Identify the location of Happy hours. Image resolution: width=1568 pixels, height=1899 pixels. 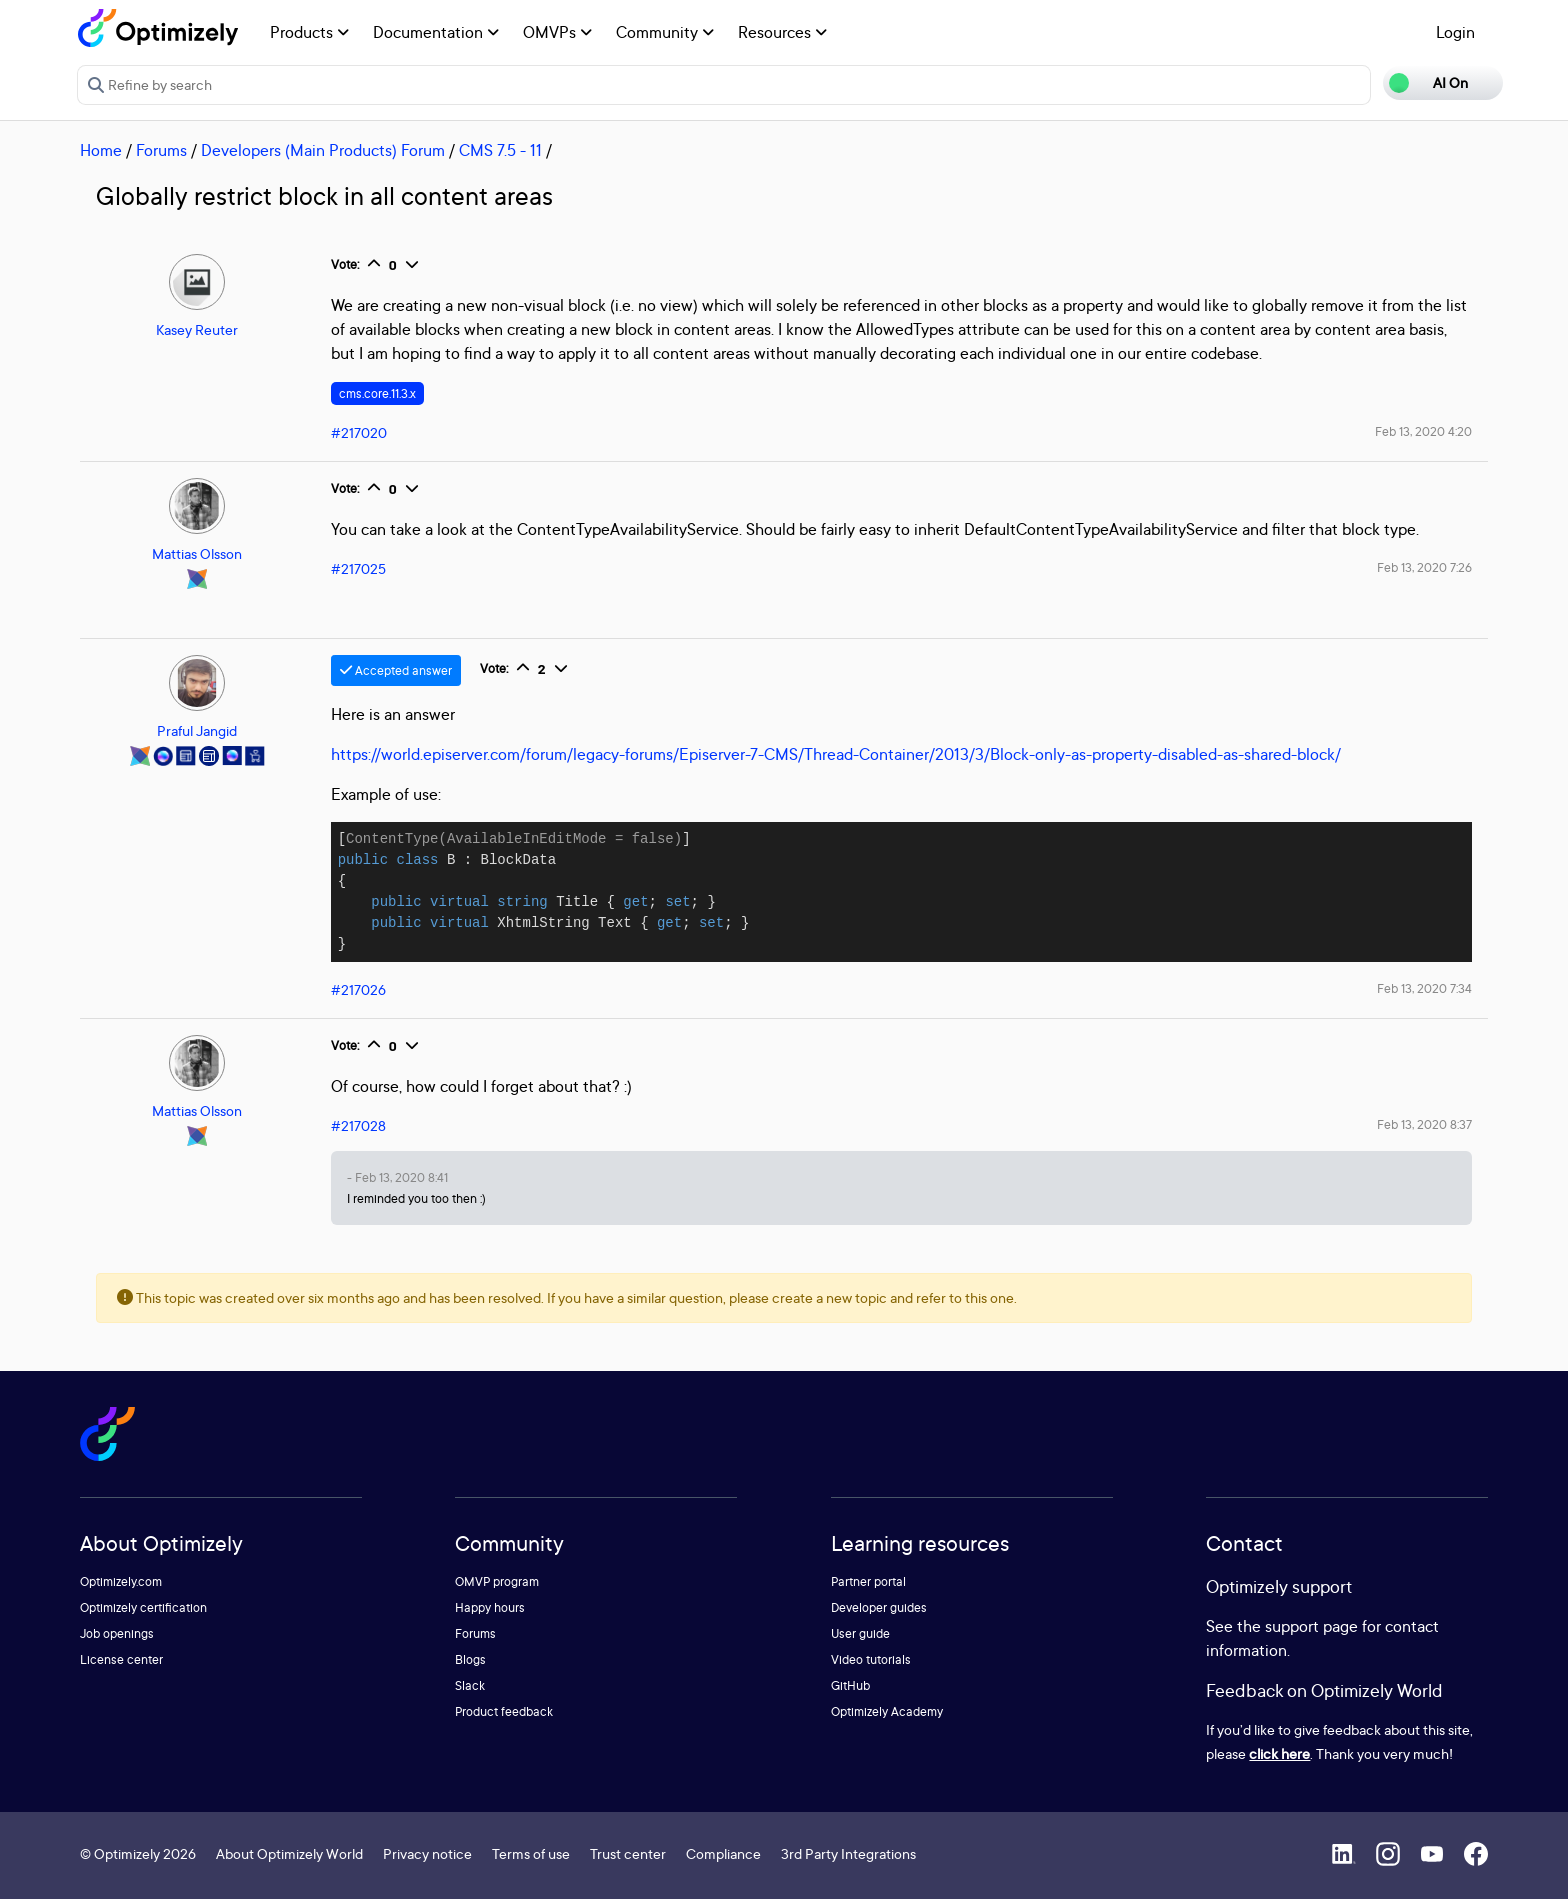
(490, 1607).